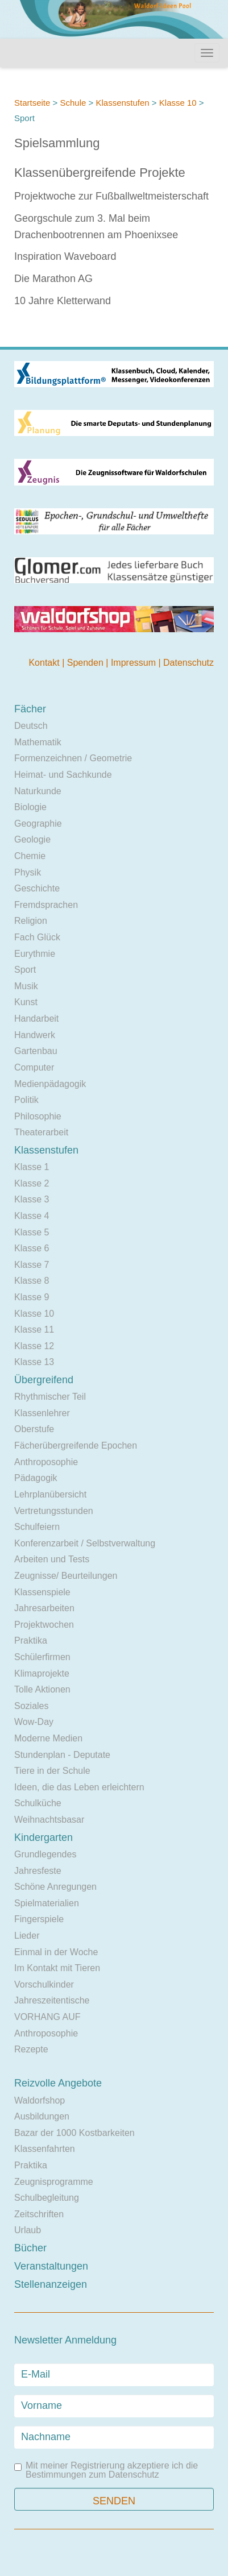  I want to click on Tiere in der Schule, so click(52, 1771).